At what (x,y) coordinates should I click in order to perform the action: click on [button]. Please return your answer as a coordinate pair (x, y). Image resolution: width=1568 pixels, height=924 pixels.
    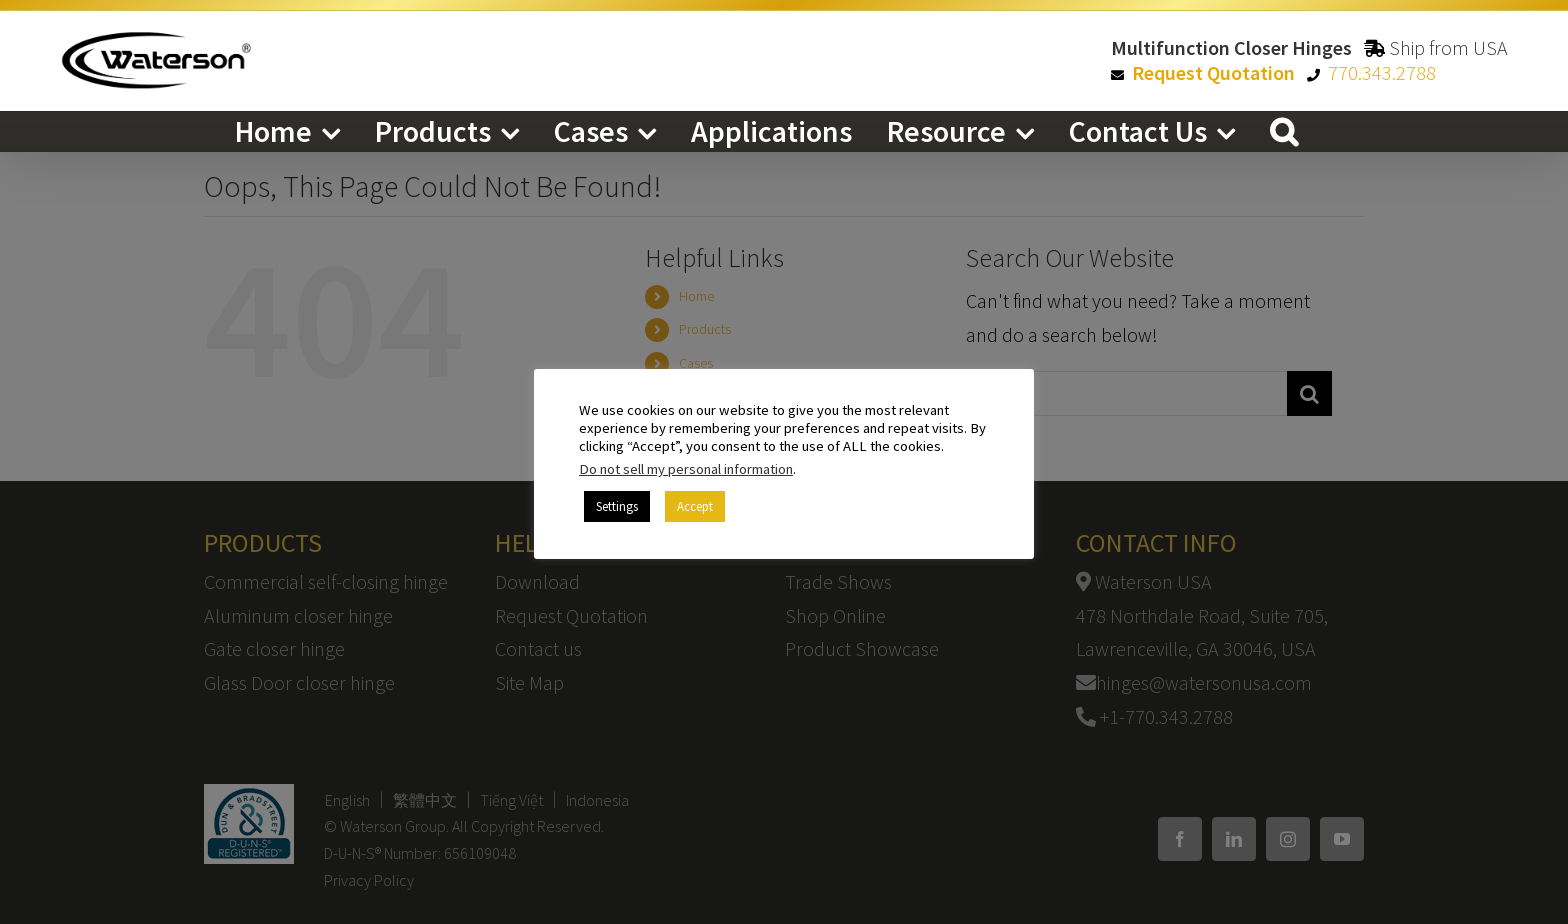
    Looking at the image, I should click on (1284, 131).